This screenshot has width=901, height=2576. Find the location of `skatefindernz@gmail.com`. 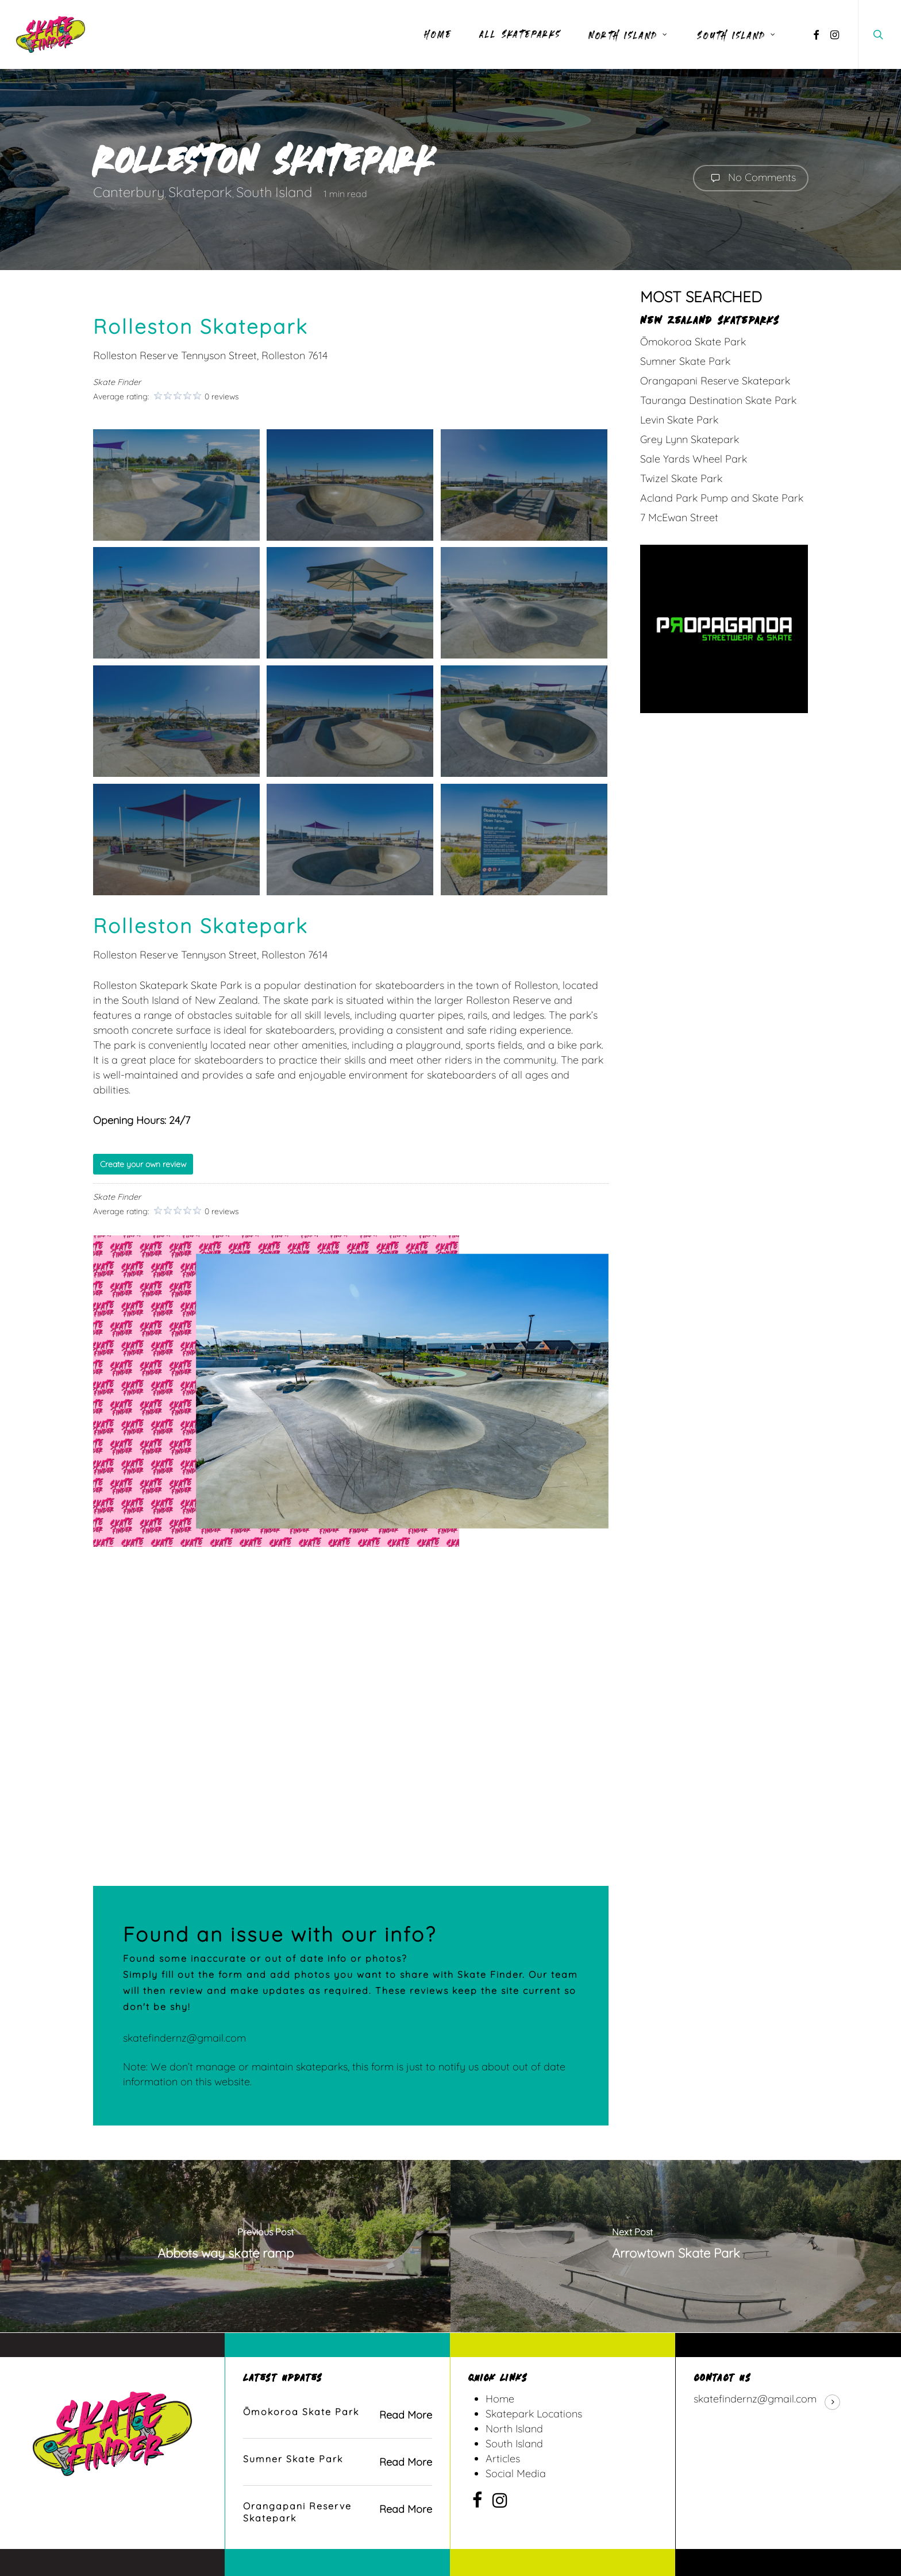

skatefindernz@gmail.com is located at coordinates (184, 2037).